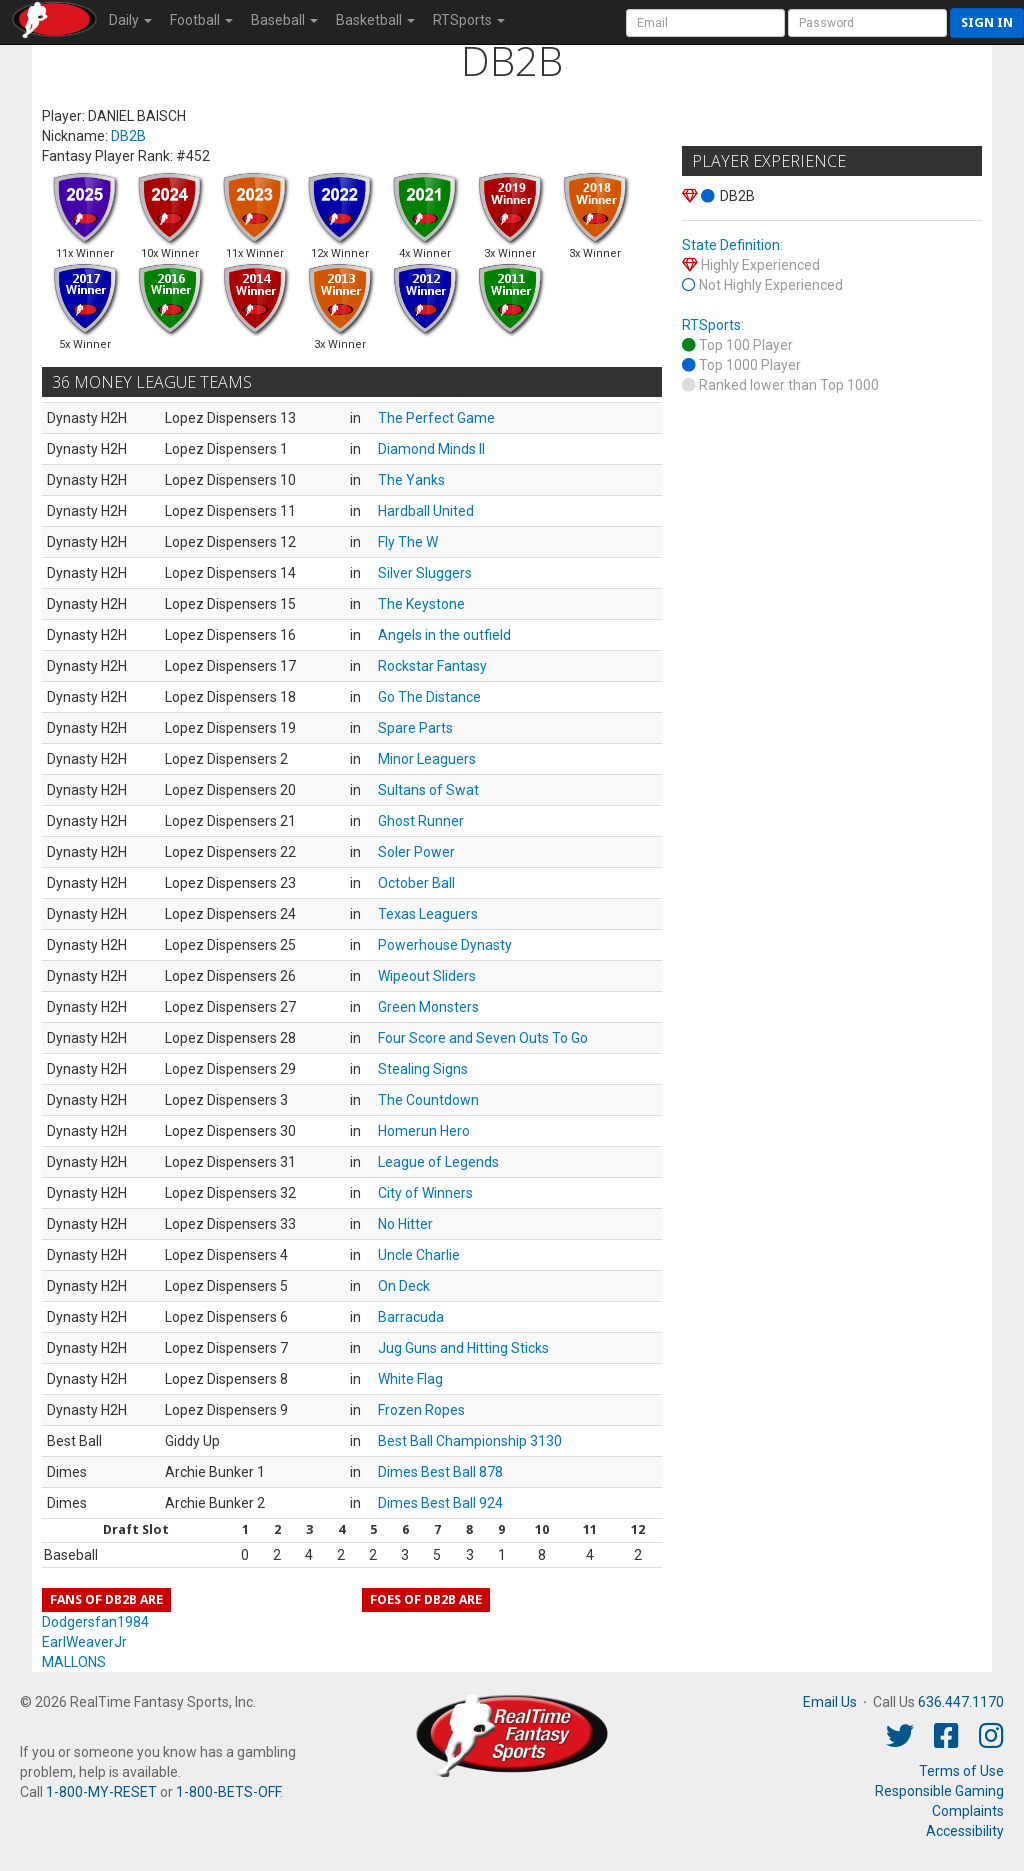  What do you see at coordinates (436, 418) in the screenshot?
I see `The Perfect Game` at bounding box center [436, 418].